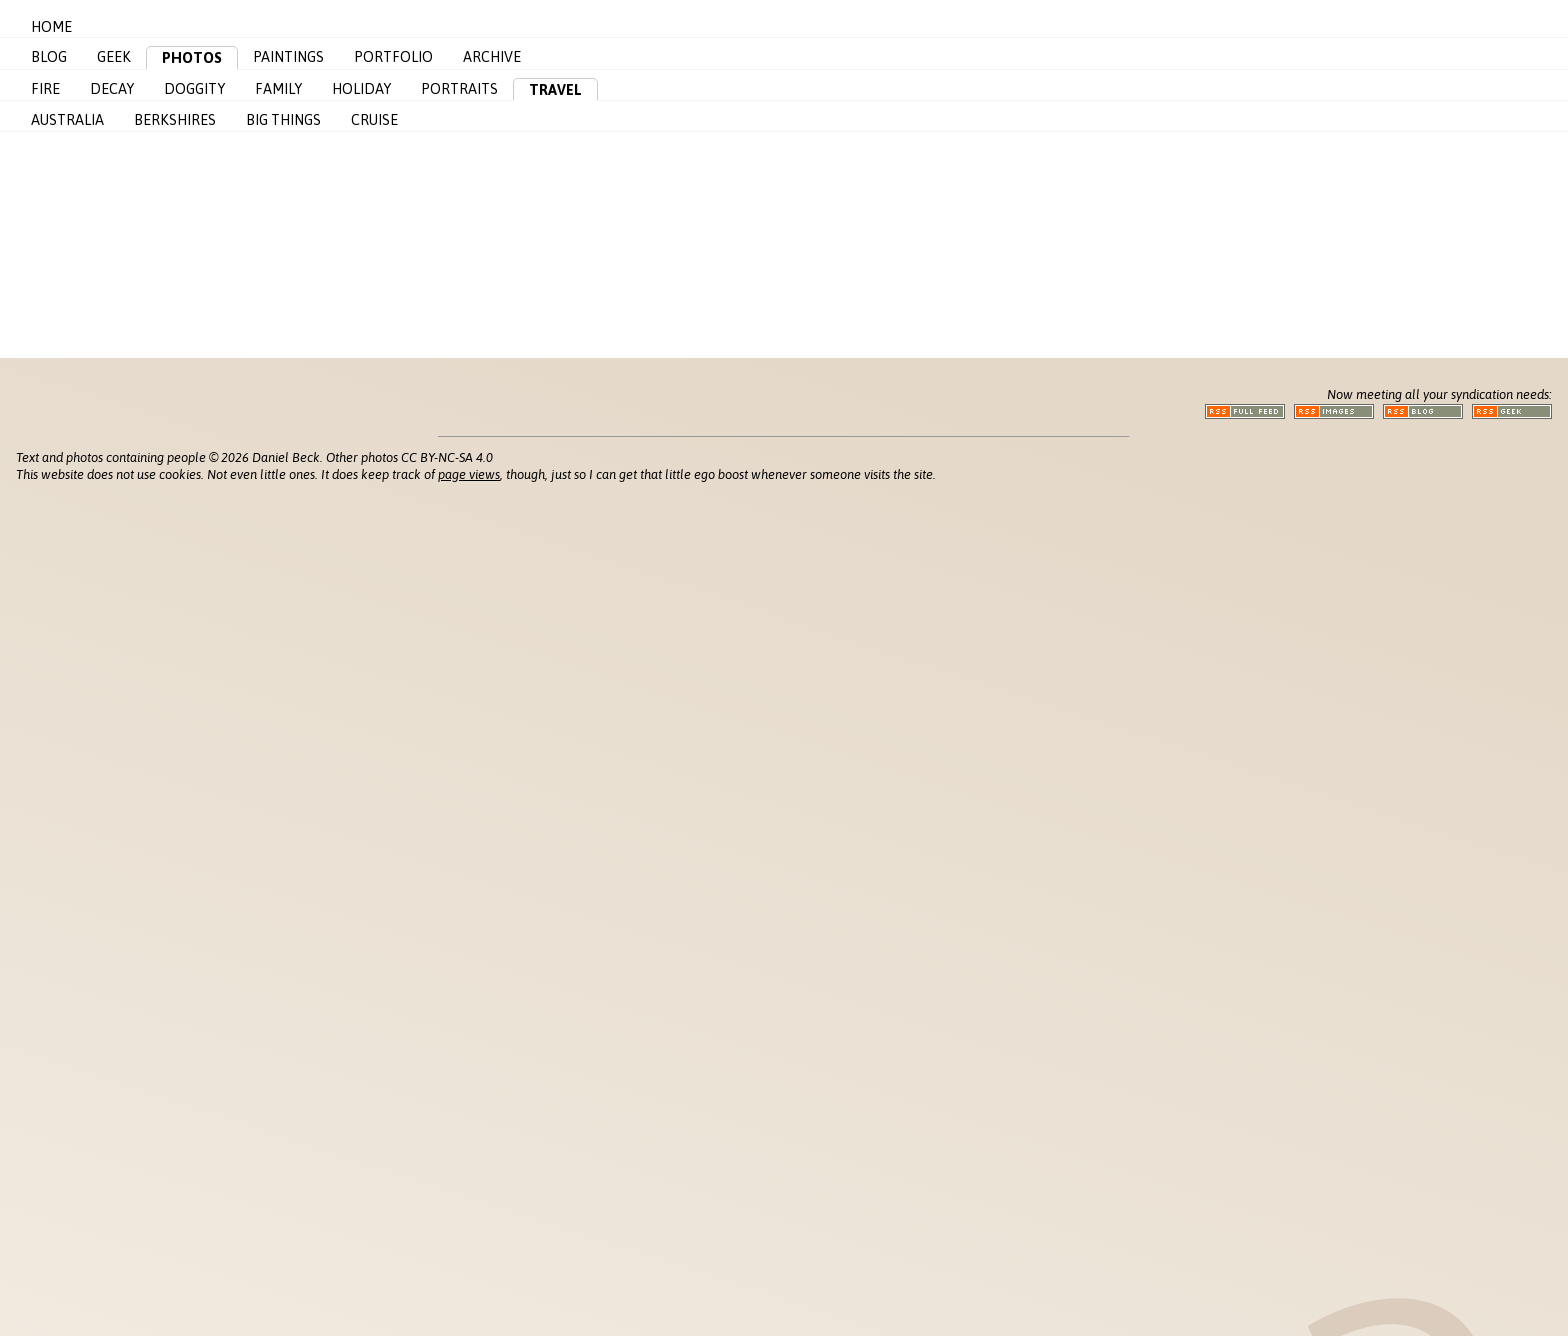  Describe the element at coordinates (51, 27) in the screenshot. I see `Home` at that location.